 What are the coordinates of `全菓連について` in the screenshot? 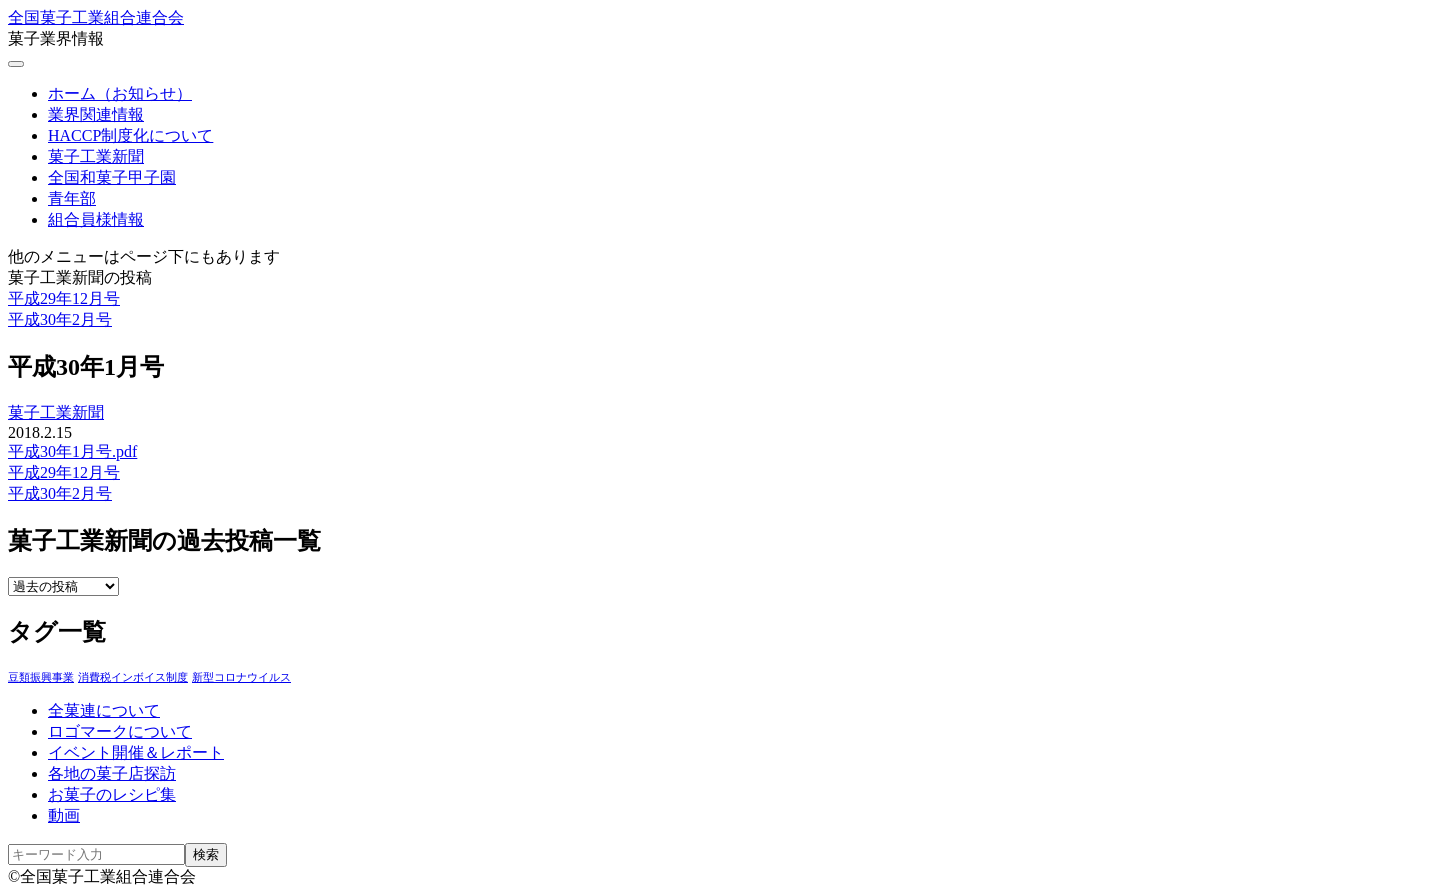 It's located at (104, 710).